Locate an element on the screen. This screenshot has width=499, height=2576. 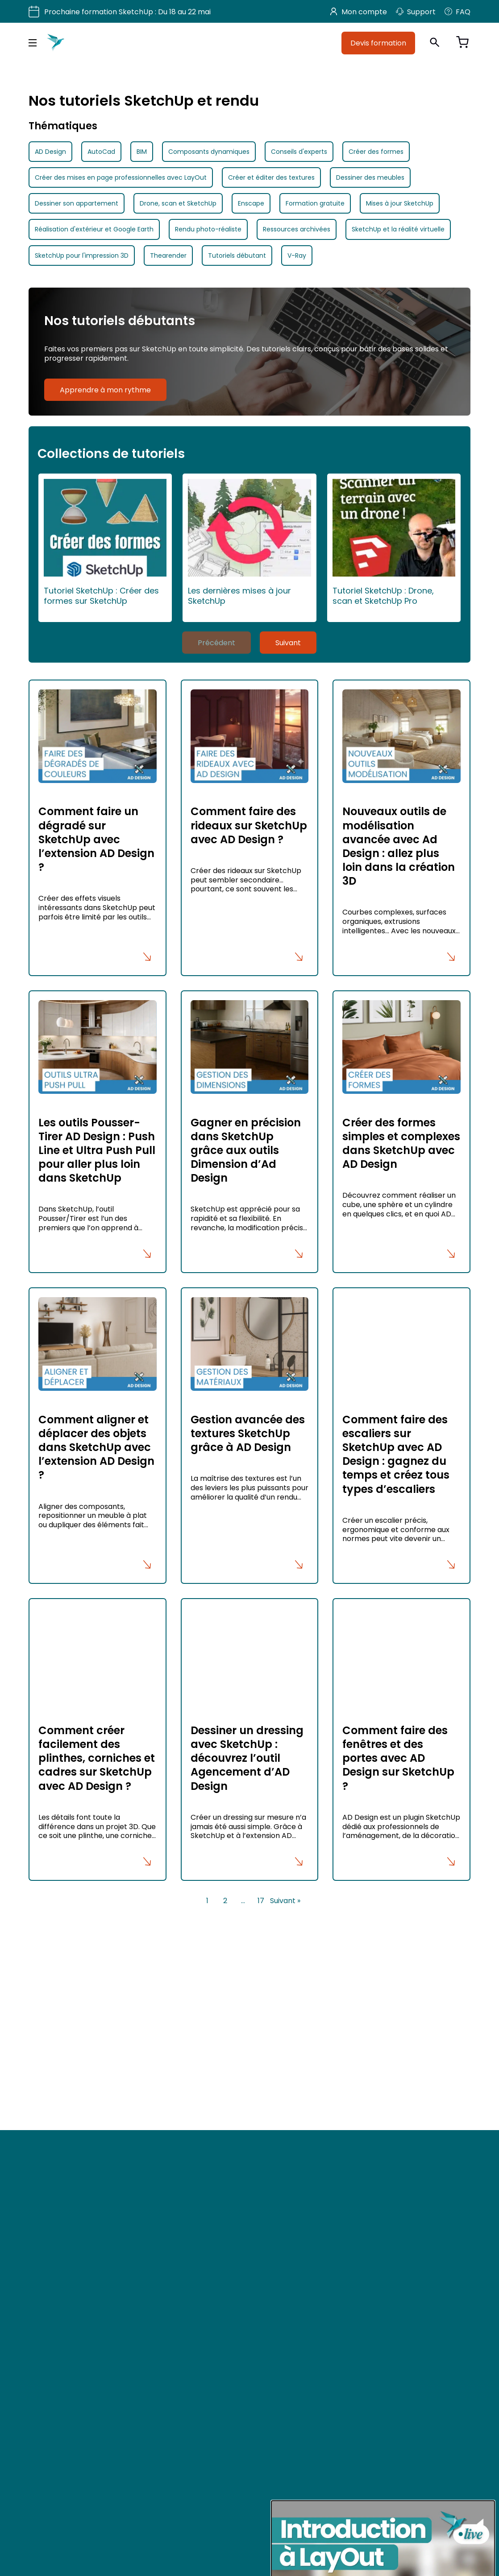
Conditions Générales de Vente is located at coordinates (200, 2214).